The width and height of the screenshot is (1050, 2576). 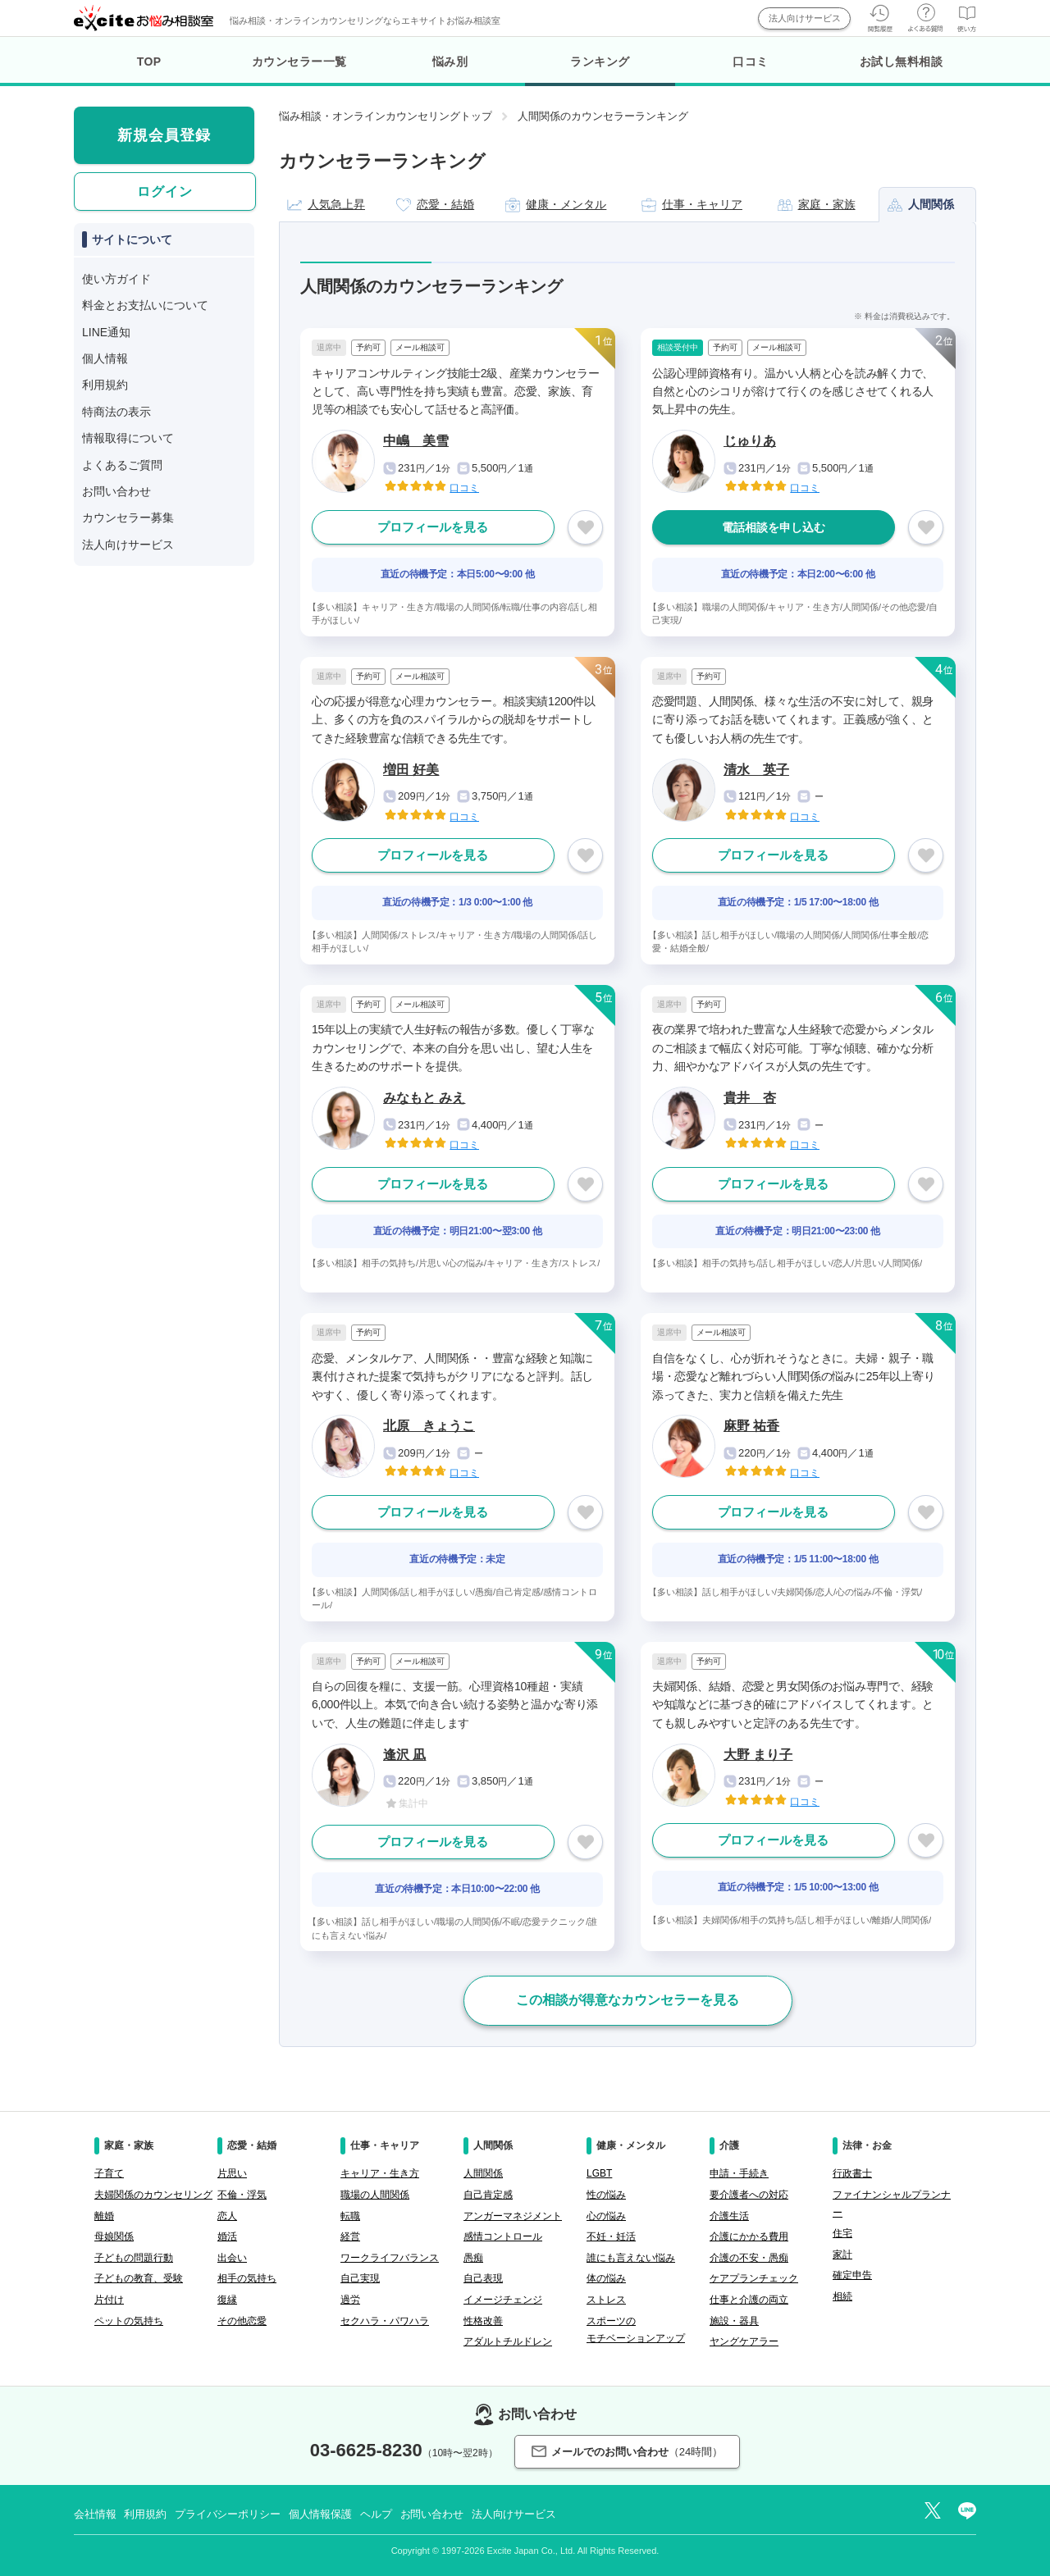 I want to click on 心の悩み, so click(x=606, y=2216).